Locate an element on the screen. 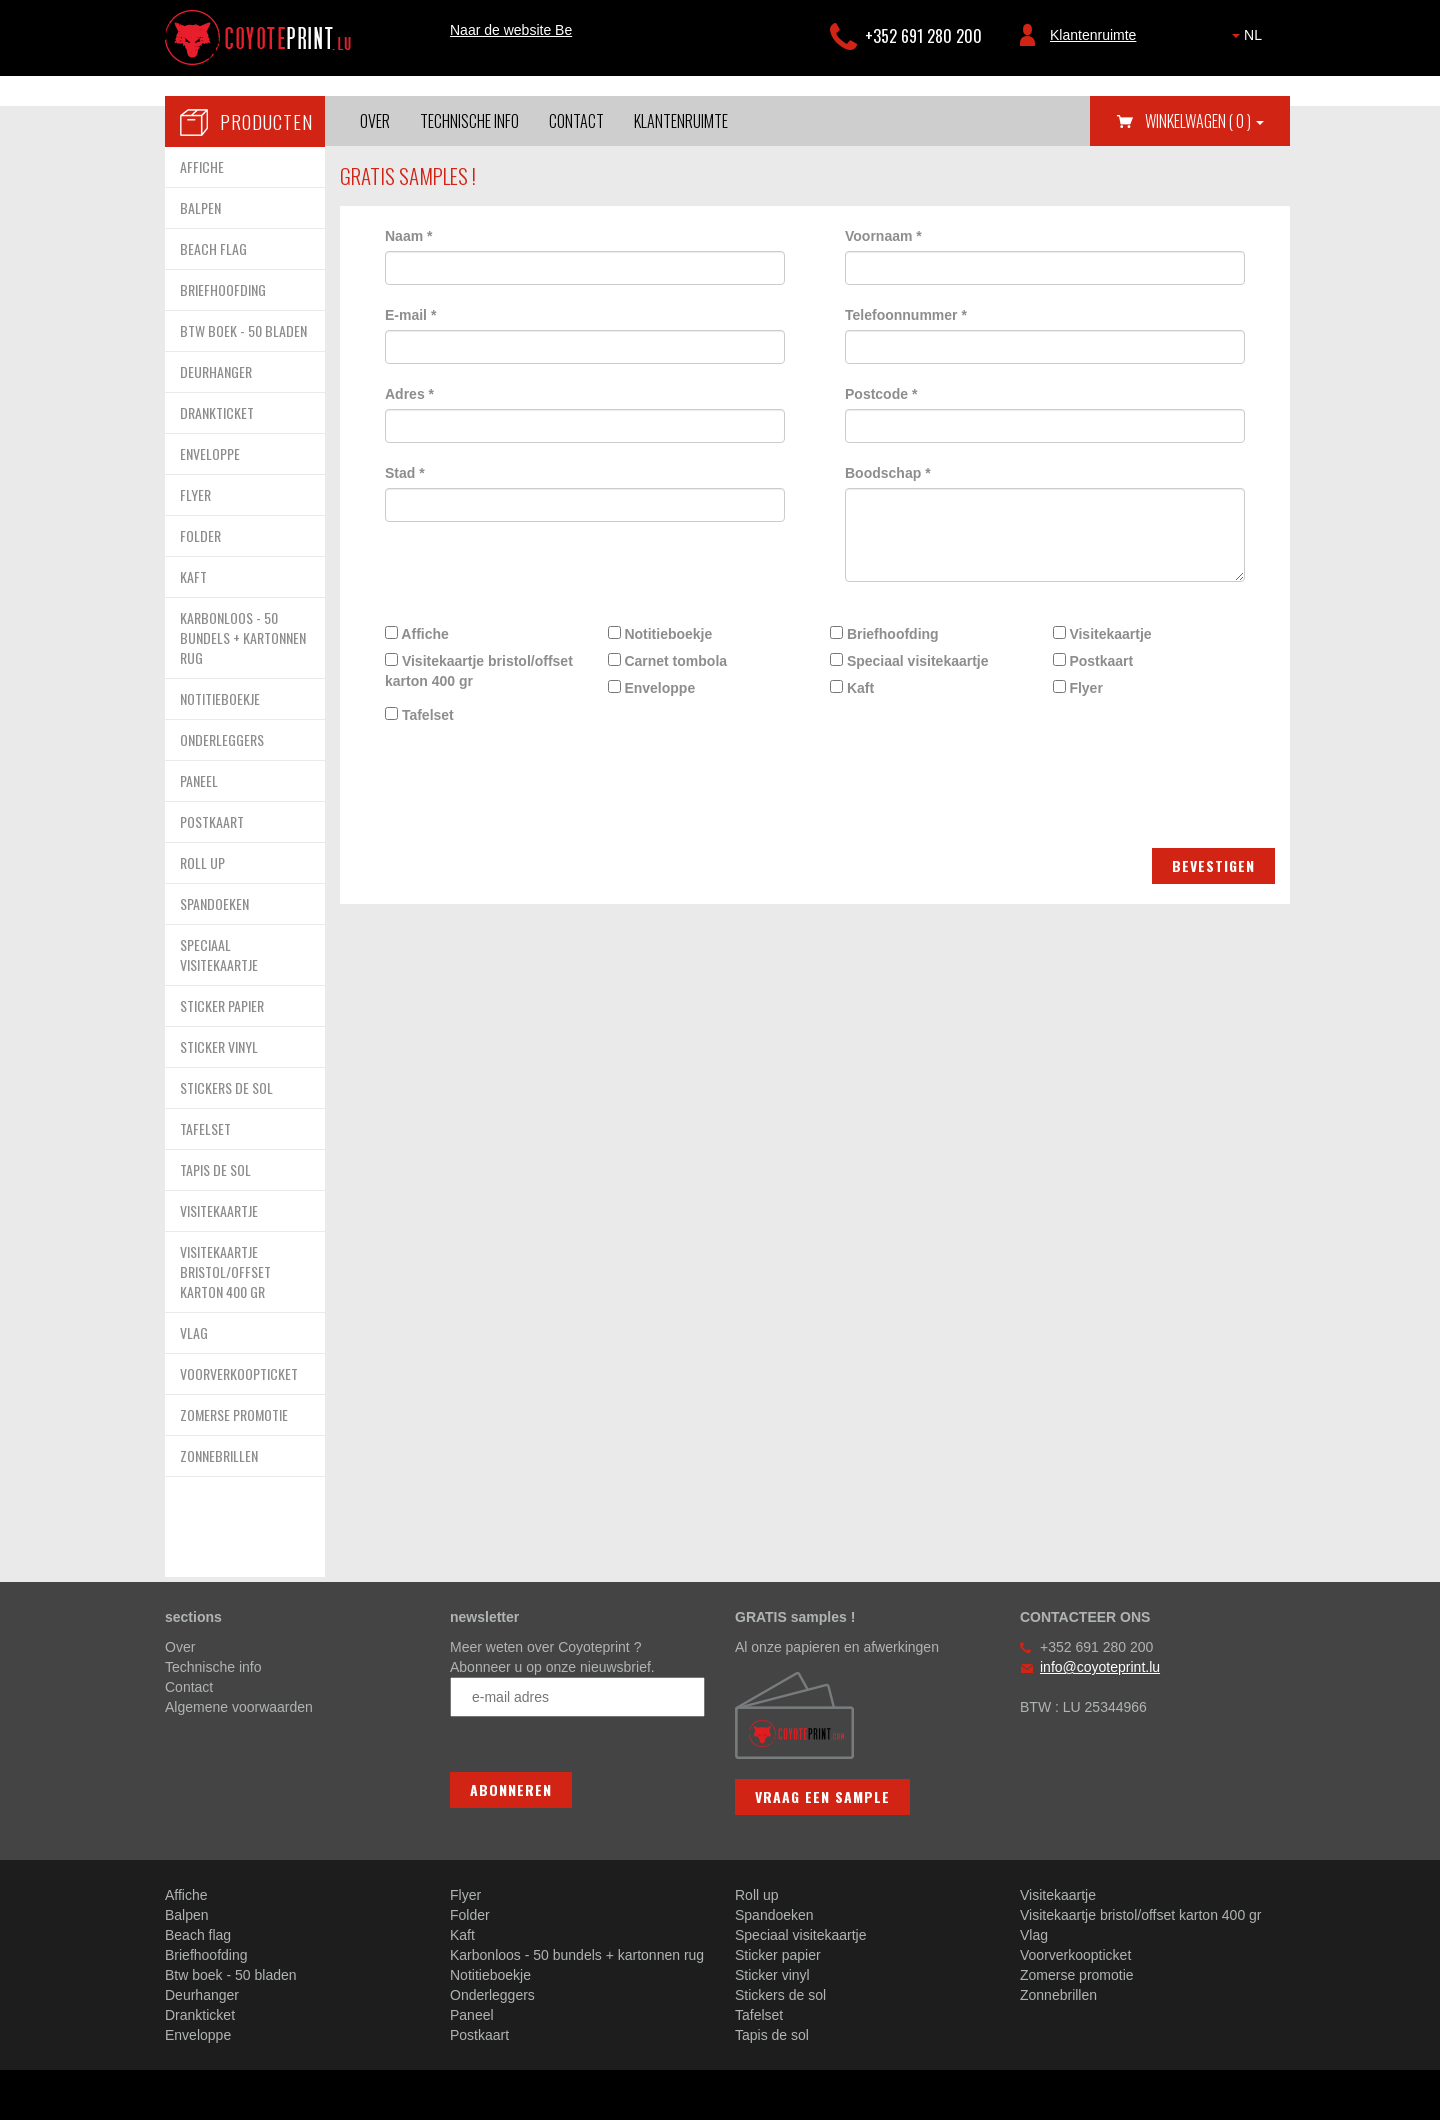 The width and height of the screenshot is (1440, 2120). BALPEN is located at coordinates (200, 207).